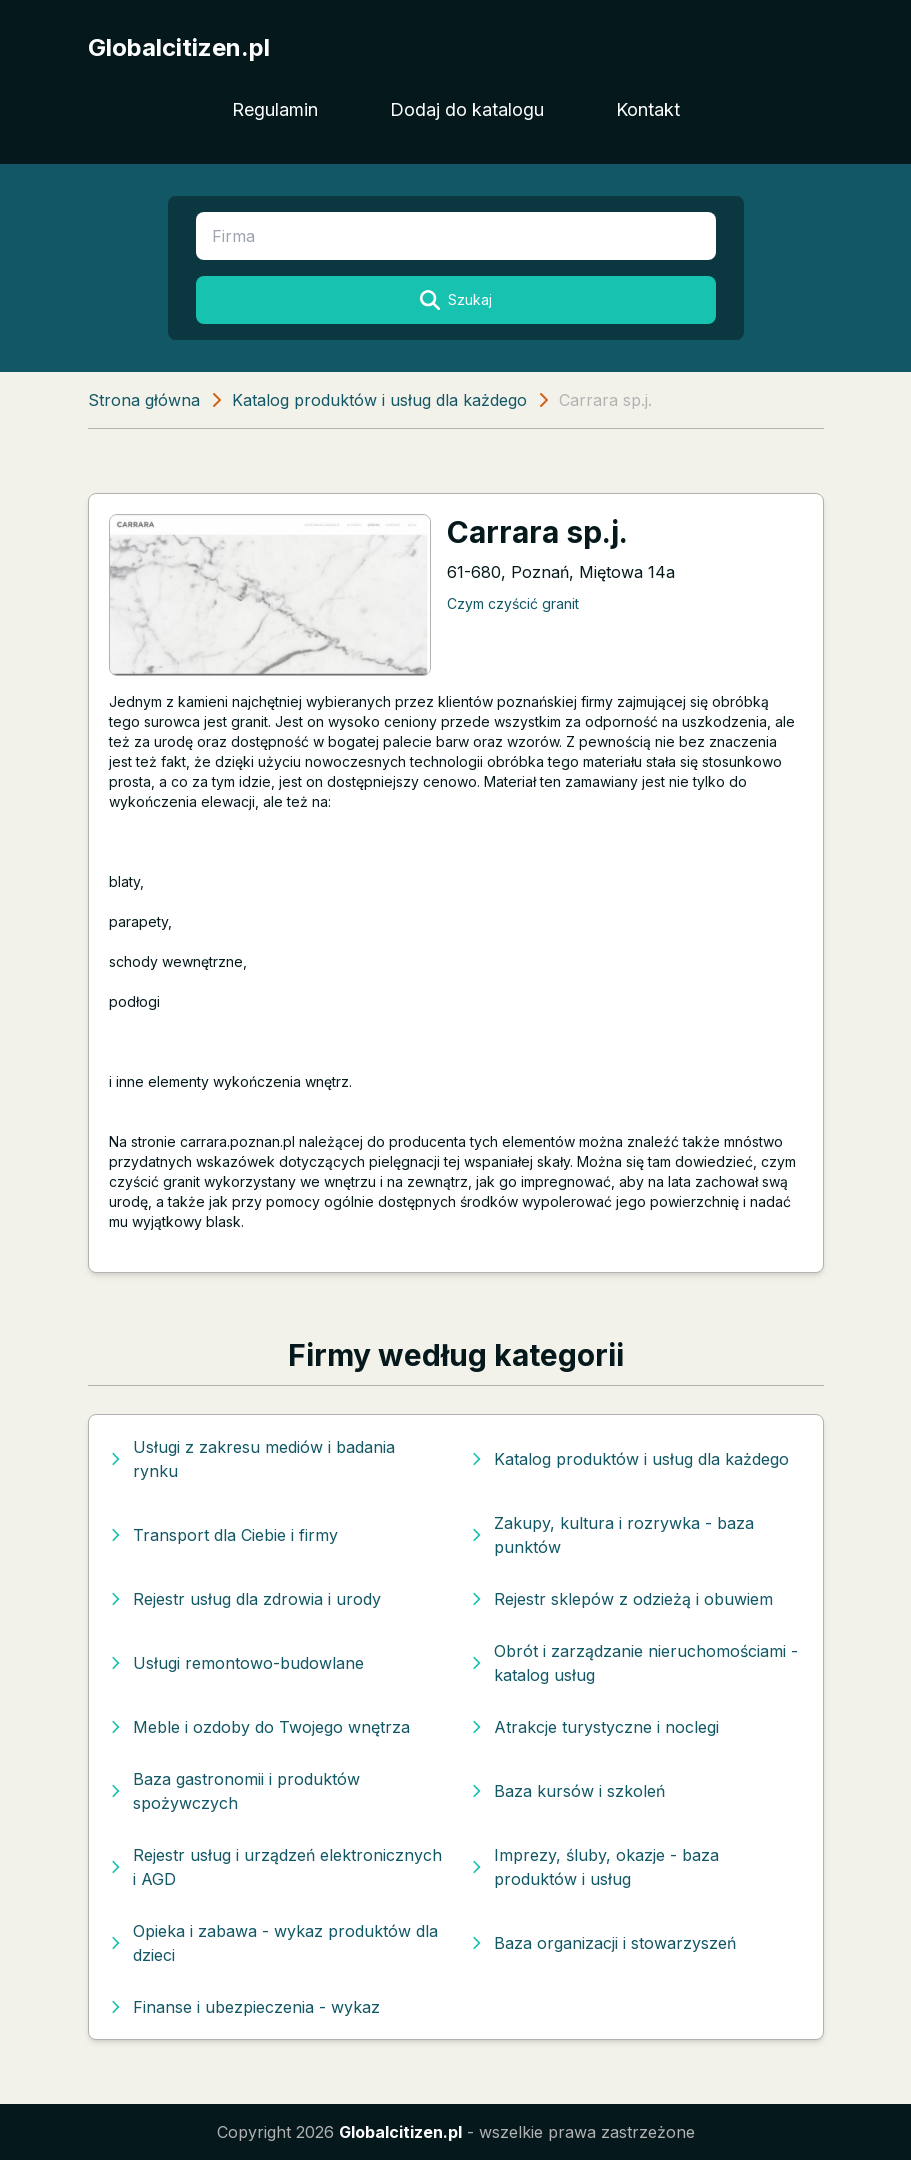 The height and width of the screenshot is (2160, 911). Describe the element at coordinates (275, 109) in the screenshot. I see `Regulamin` at that location.